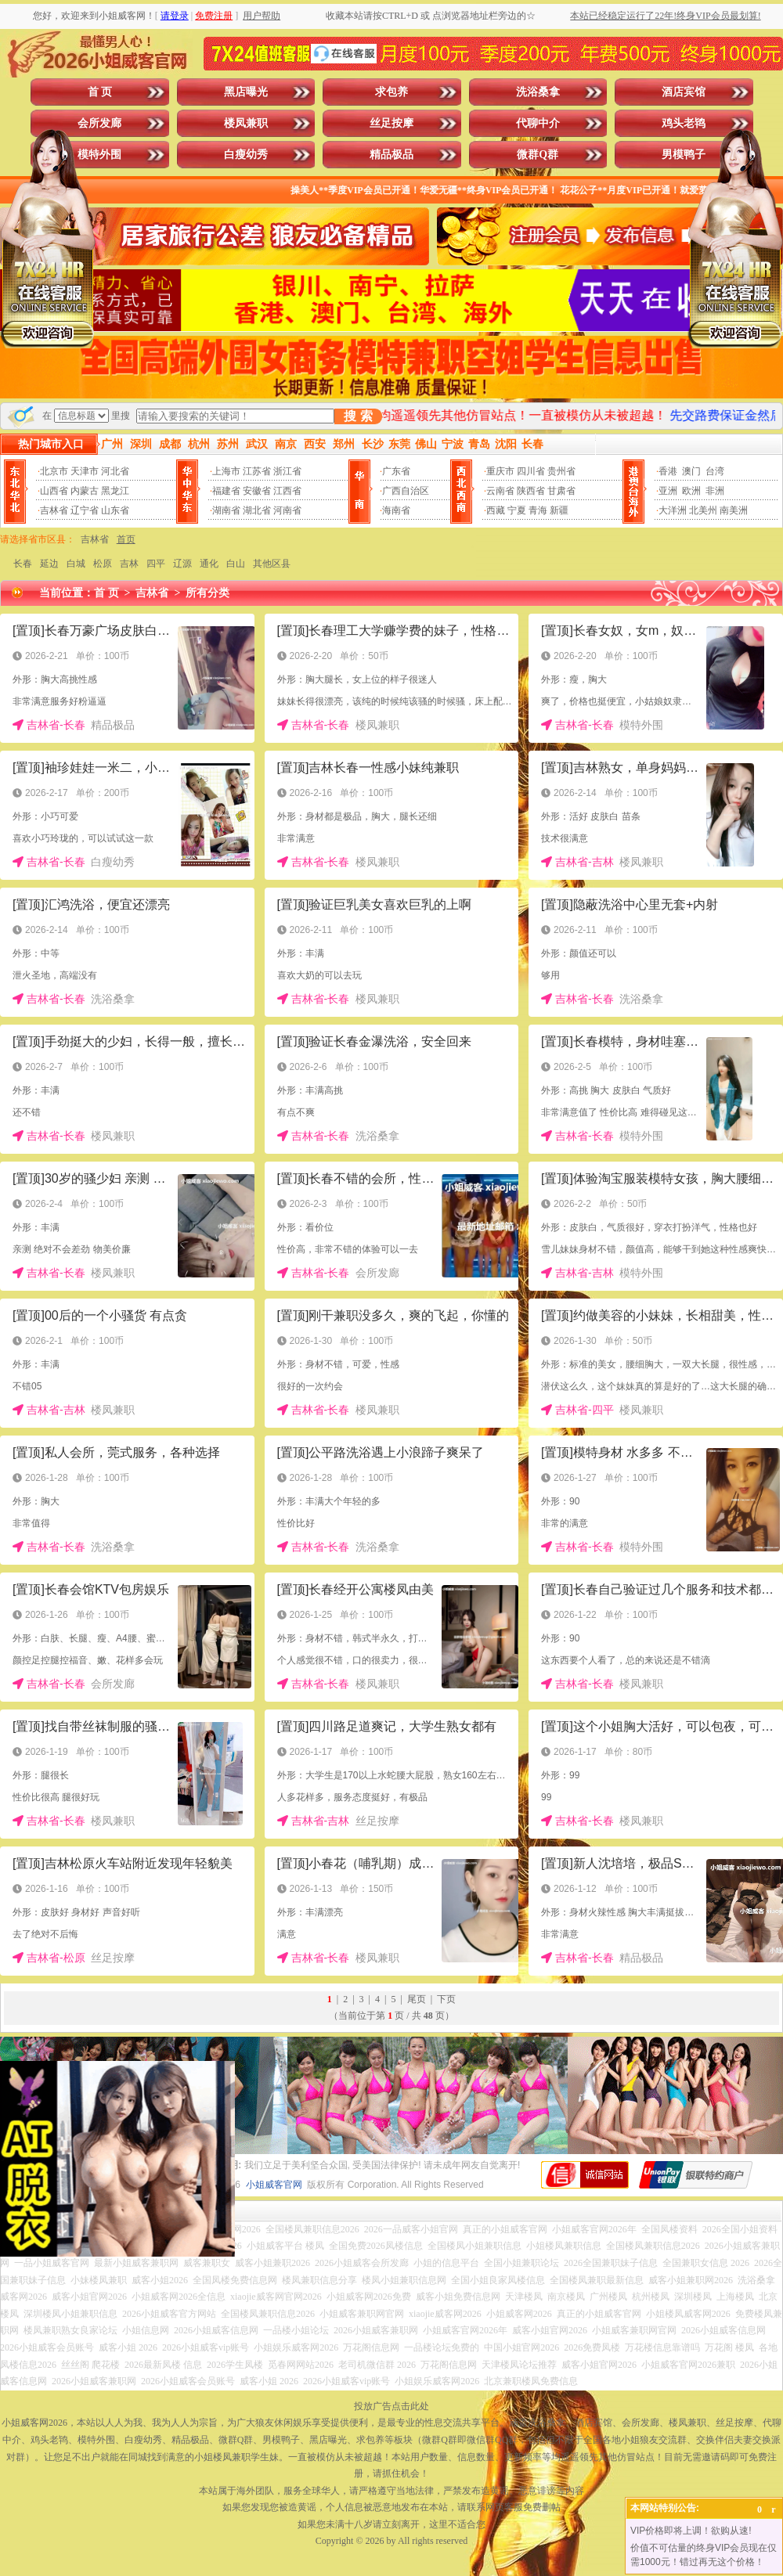  Describe the element at coordinates (257, 471) in the screenshot. I see `江苏省` at that location.